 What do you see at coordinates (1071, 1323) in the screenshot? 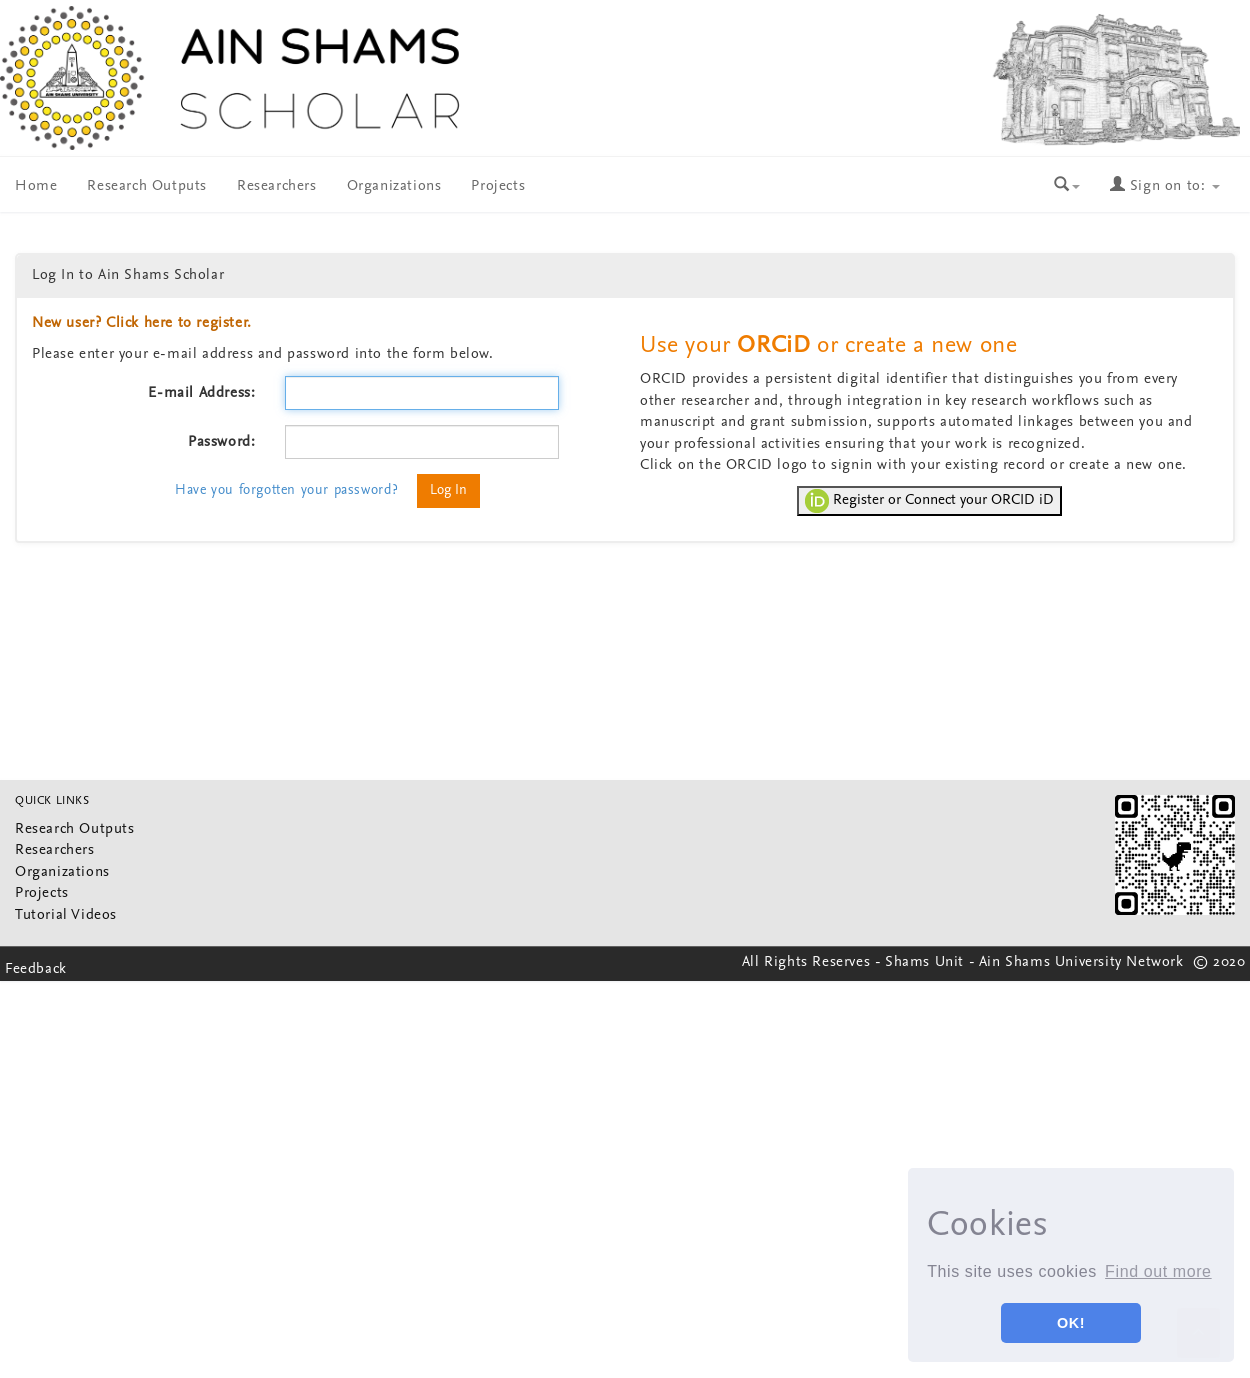
I see `OK! [button]` at bounding box center [1071, 1323].